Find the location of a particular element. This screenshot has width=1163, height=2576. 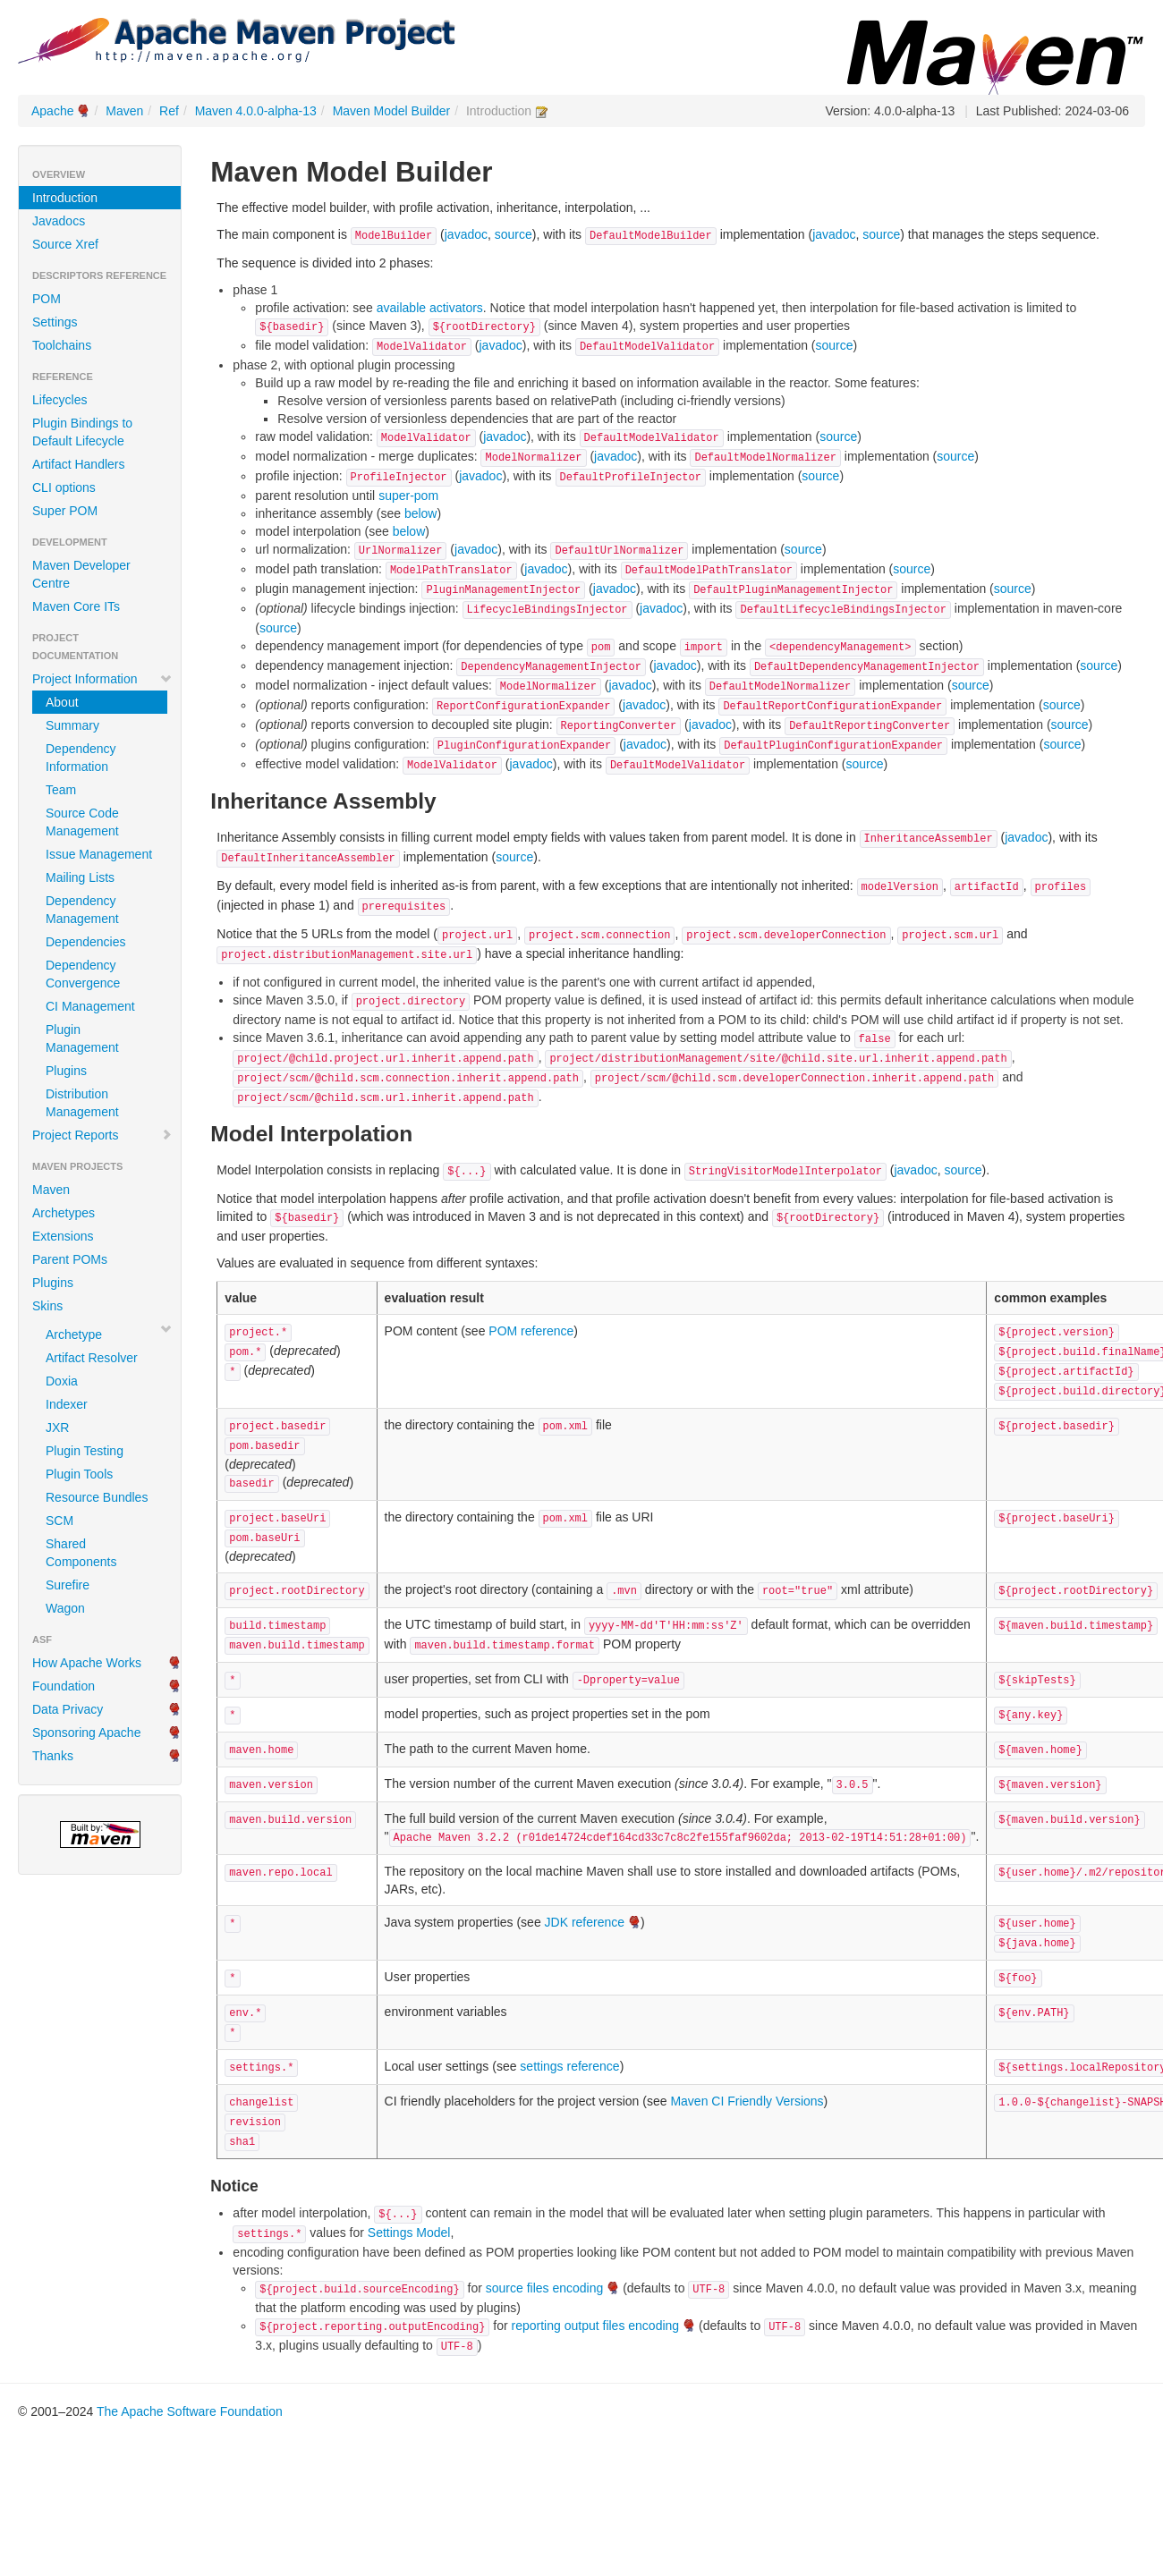

Artifact Handlers is located at coordinates (78, 464).